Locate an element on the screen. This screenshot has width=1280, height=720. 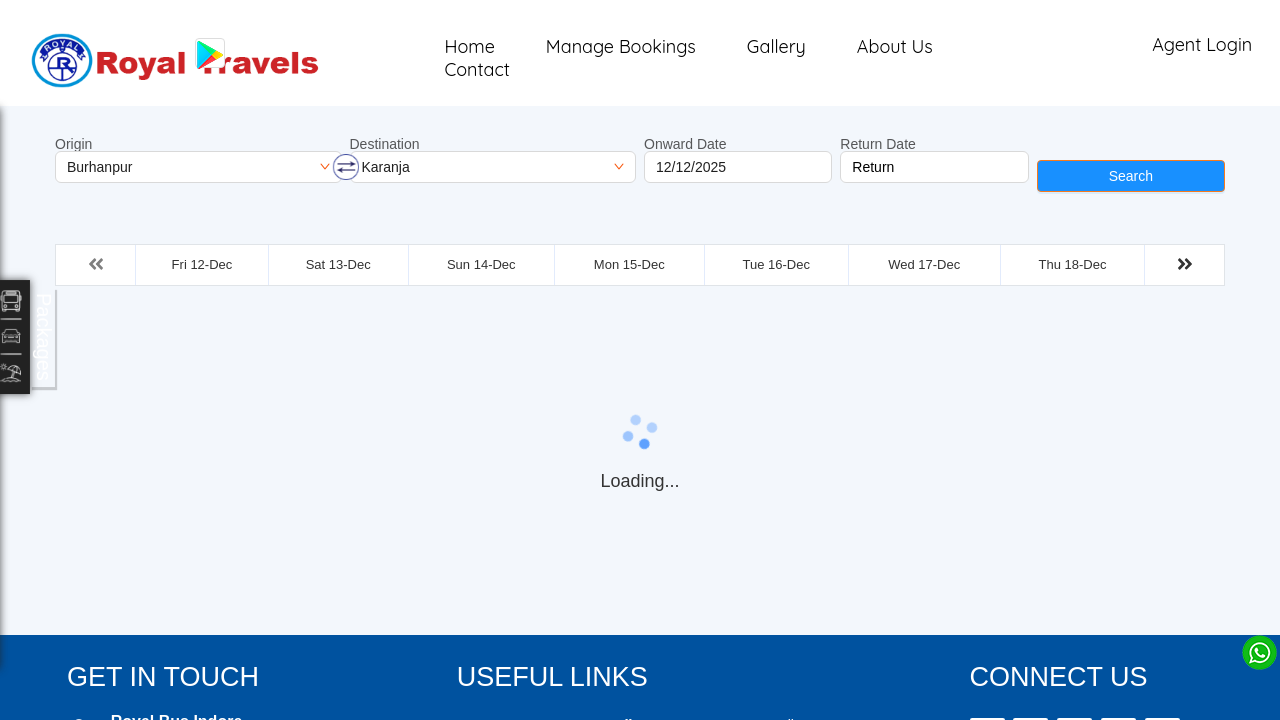
About Us is located at coordinates (895, 46).